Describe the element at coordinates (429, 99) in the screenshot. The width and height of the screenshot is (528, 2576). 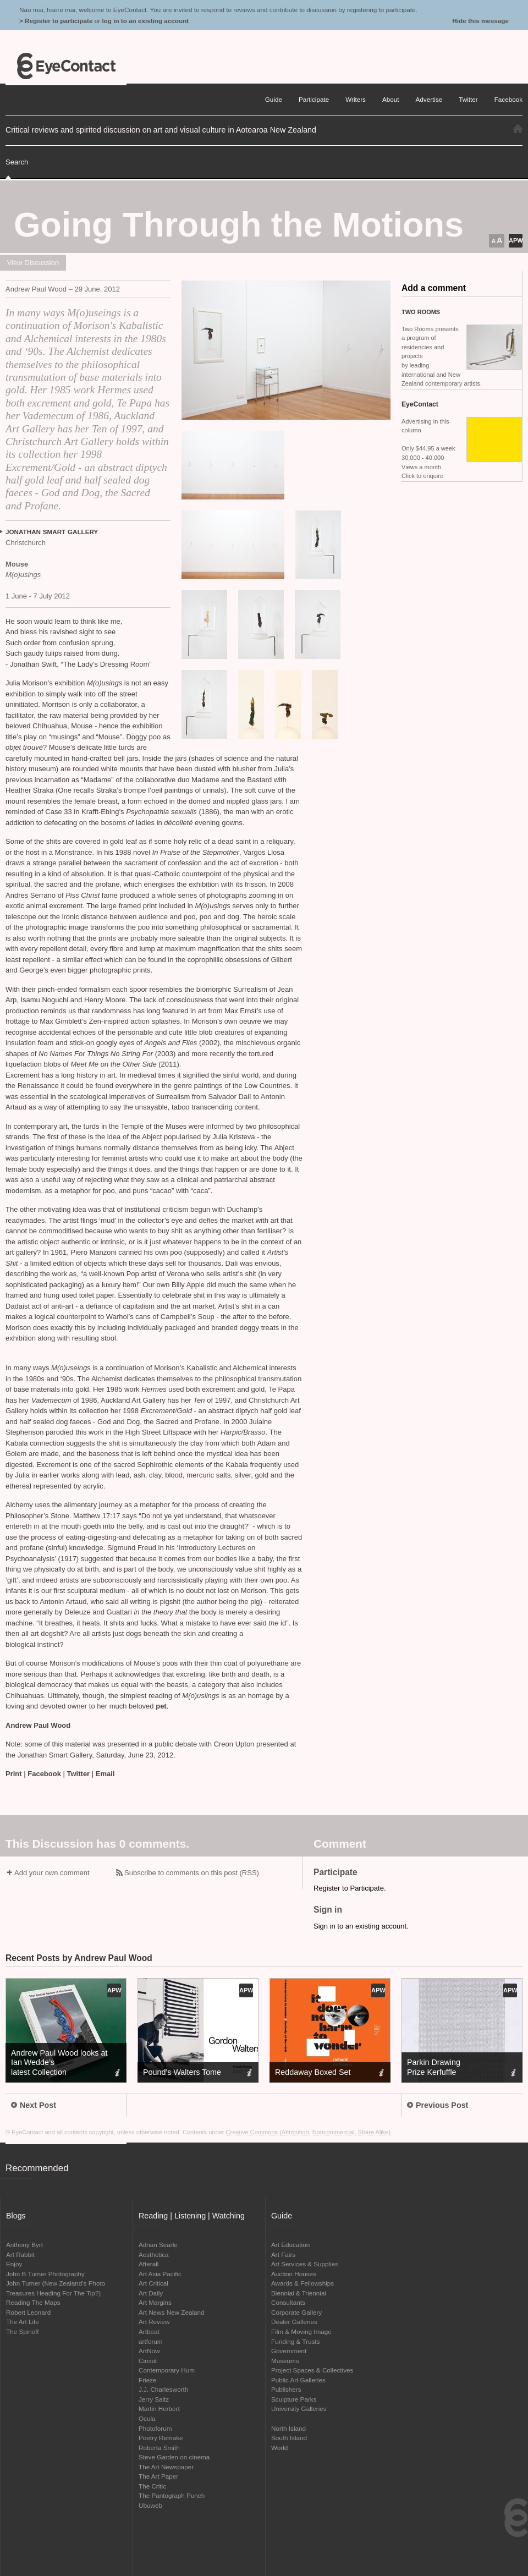
I see `Advertise` at that location.